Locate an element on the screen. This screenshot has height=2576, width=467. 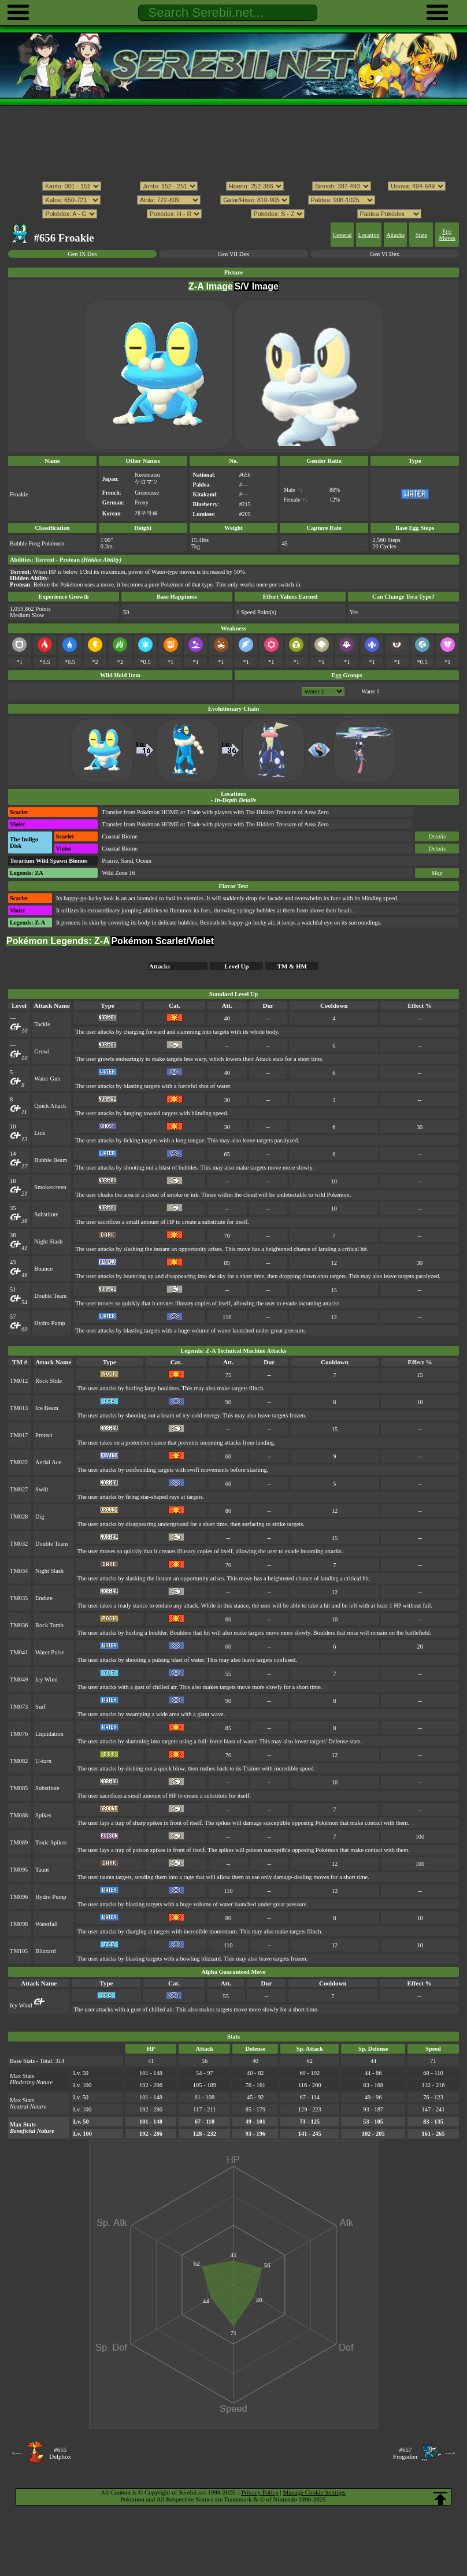
Pokémon Scarlet/Violet is located at coordinates (162, 941).